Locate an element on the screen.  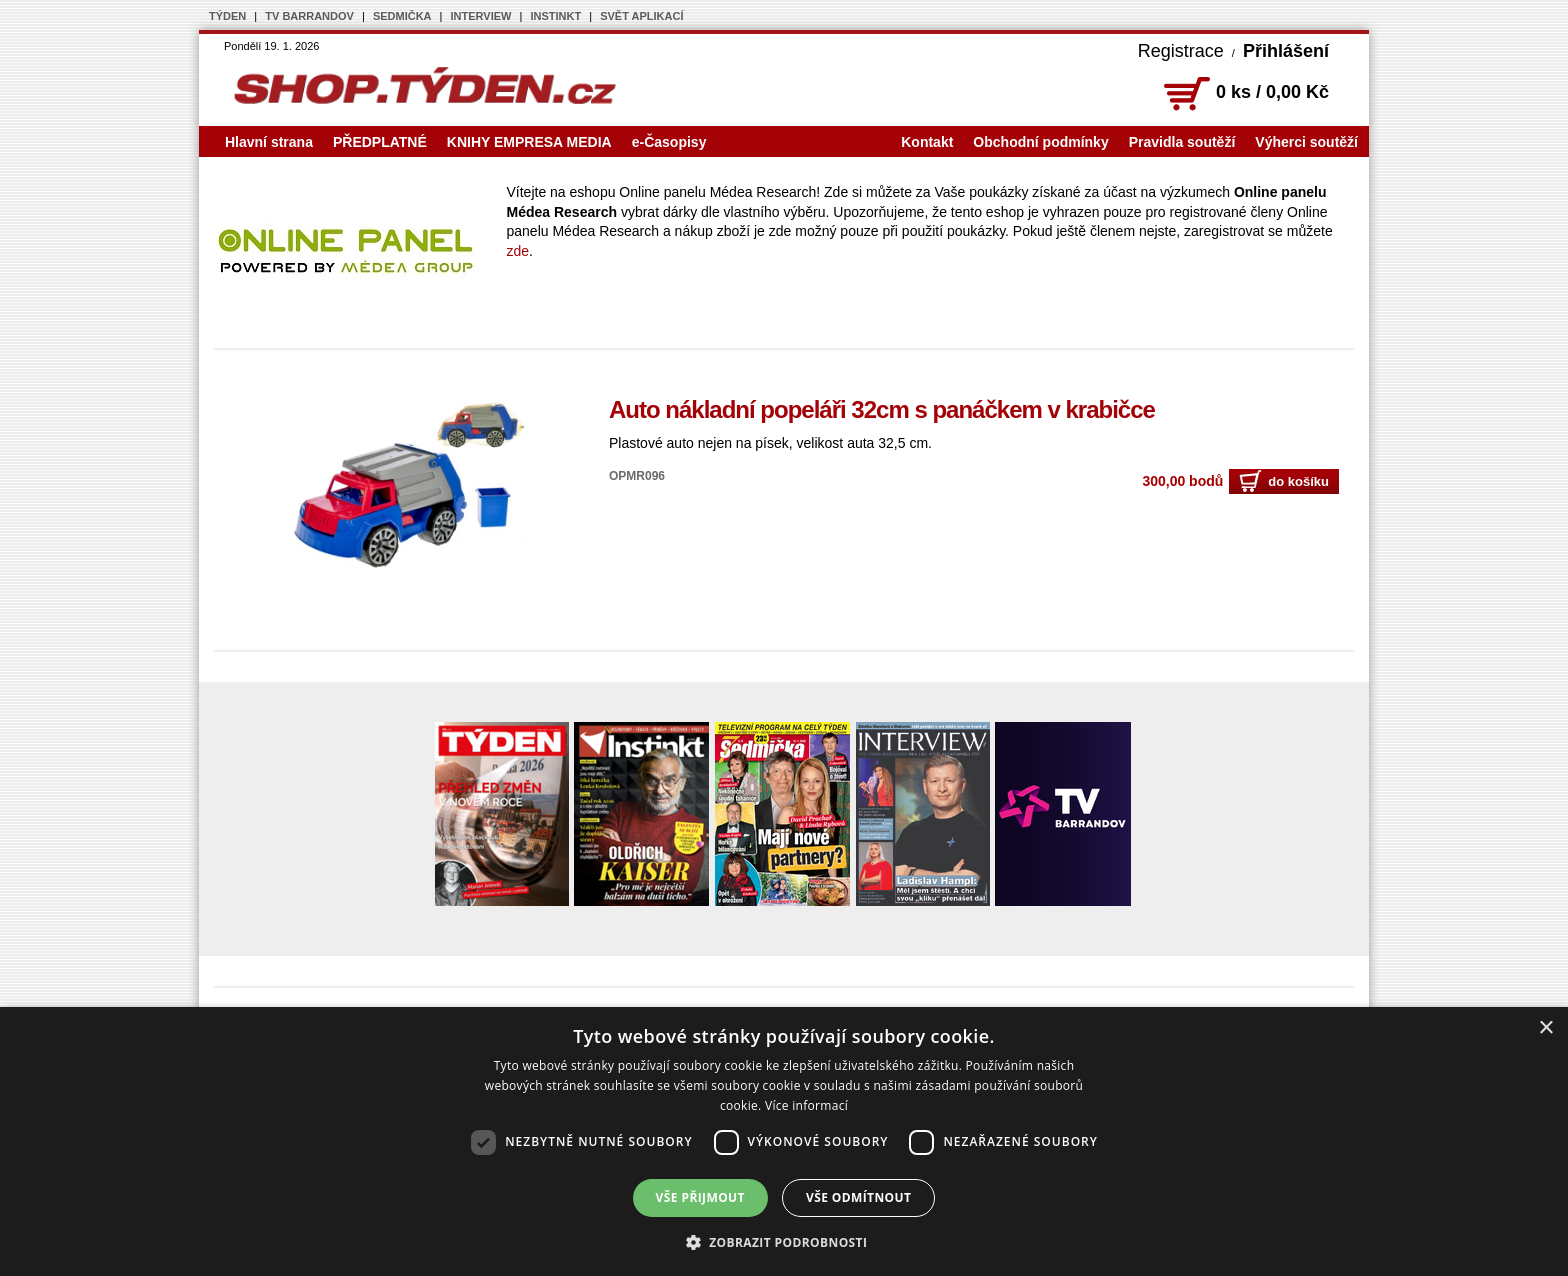
[button] is located at coordinates (784, 1242).